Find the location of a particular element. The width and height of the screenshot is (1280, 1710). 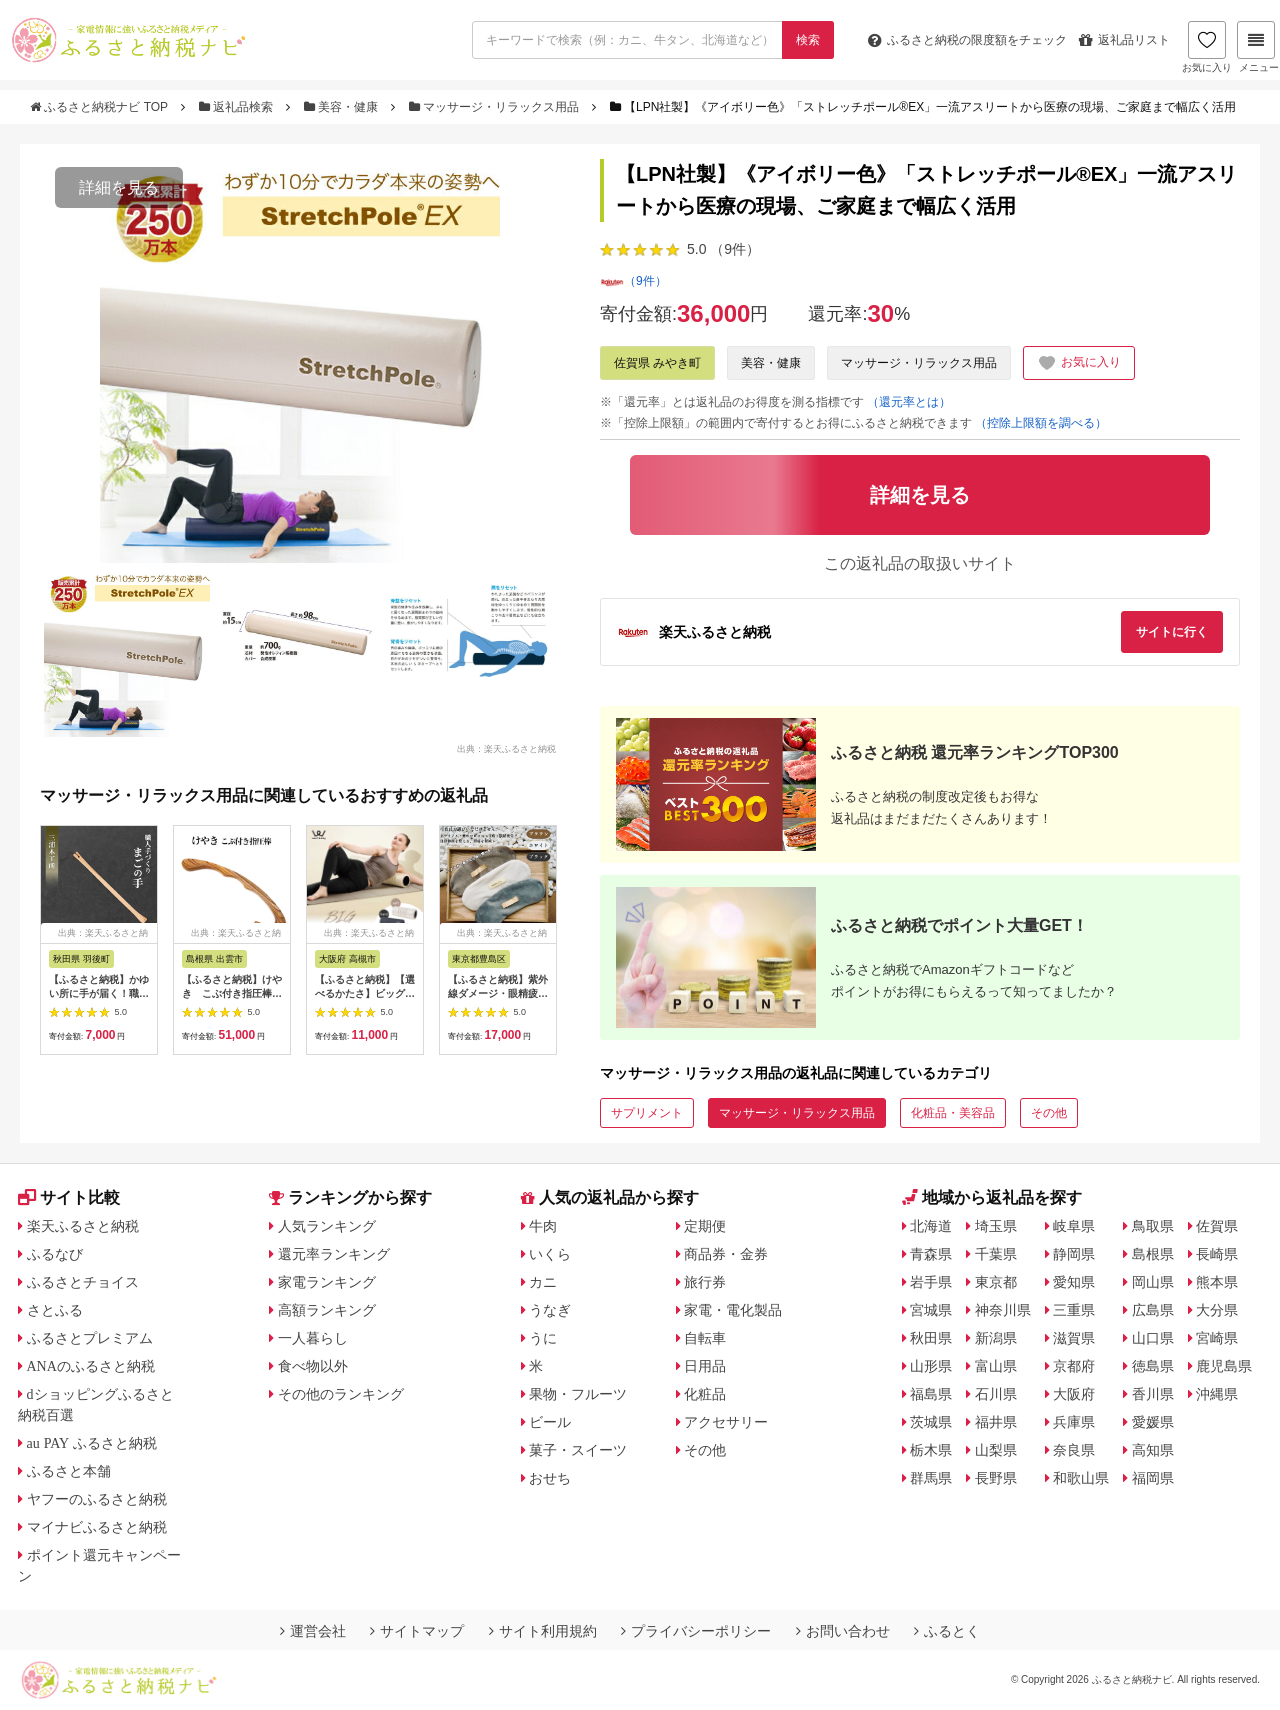

長崎県 is located at coordinates (1217, 1254).